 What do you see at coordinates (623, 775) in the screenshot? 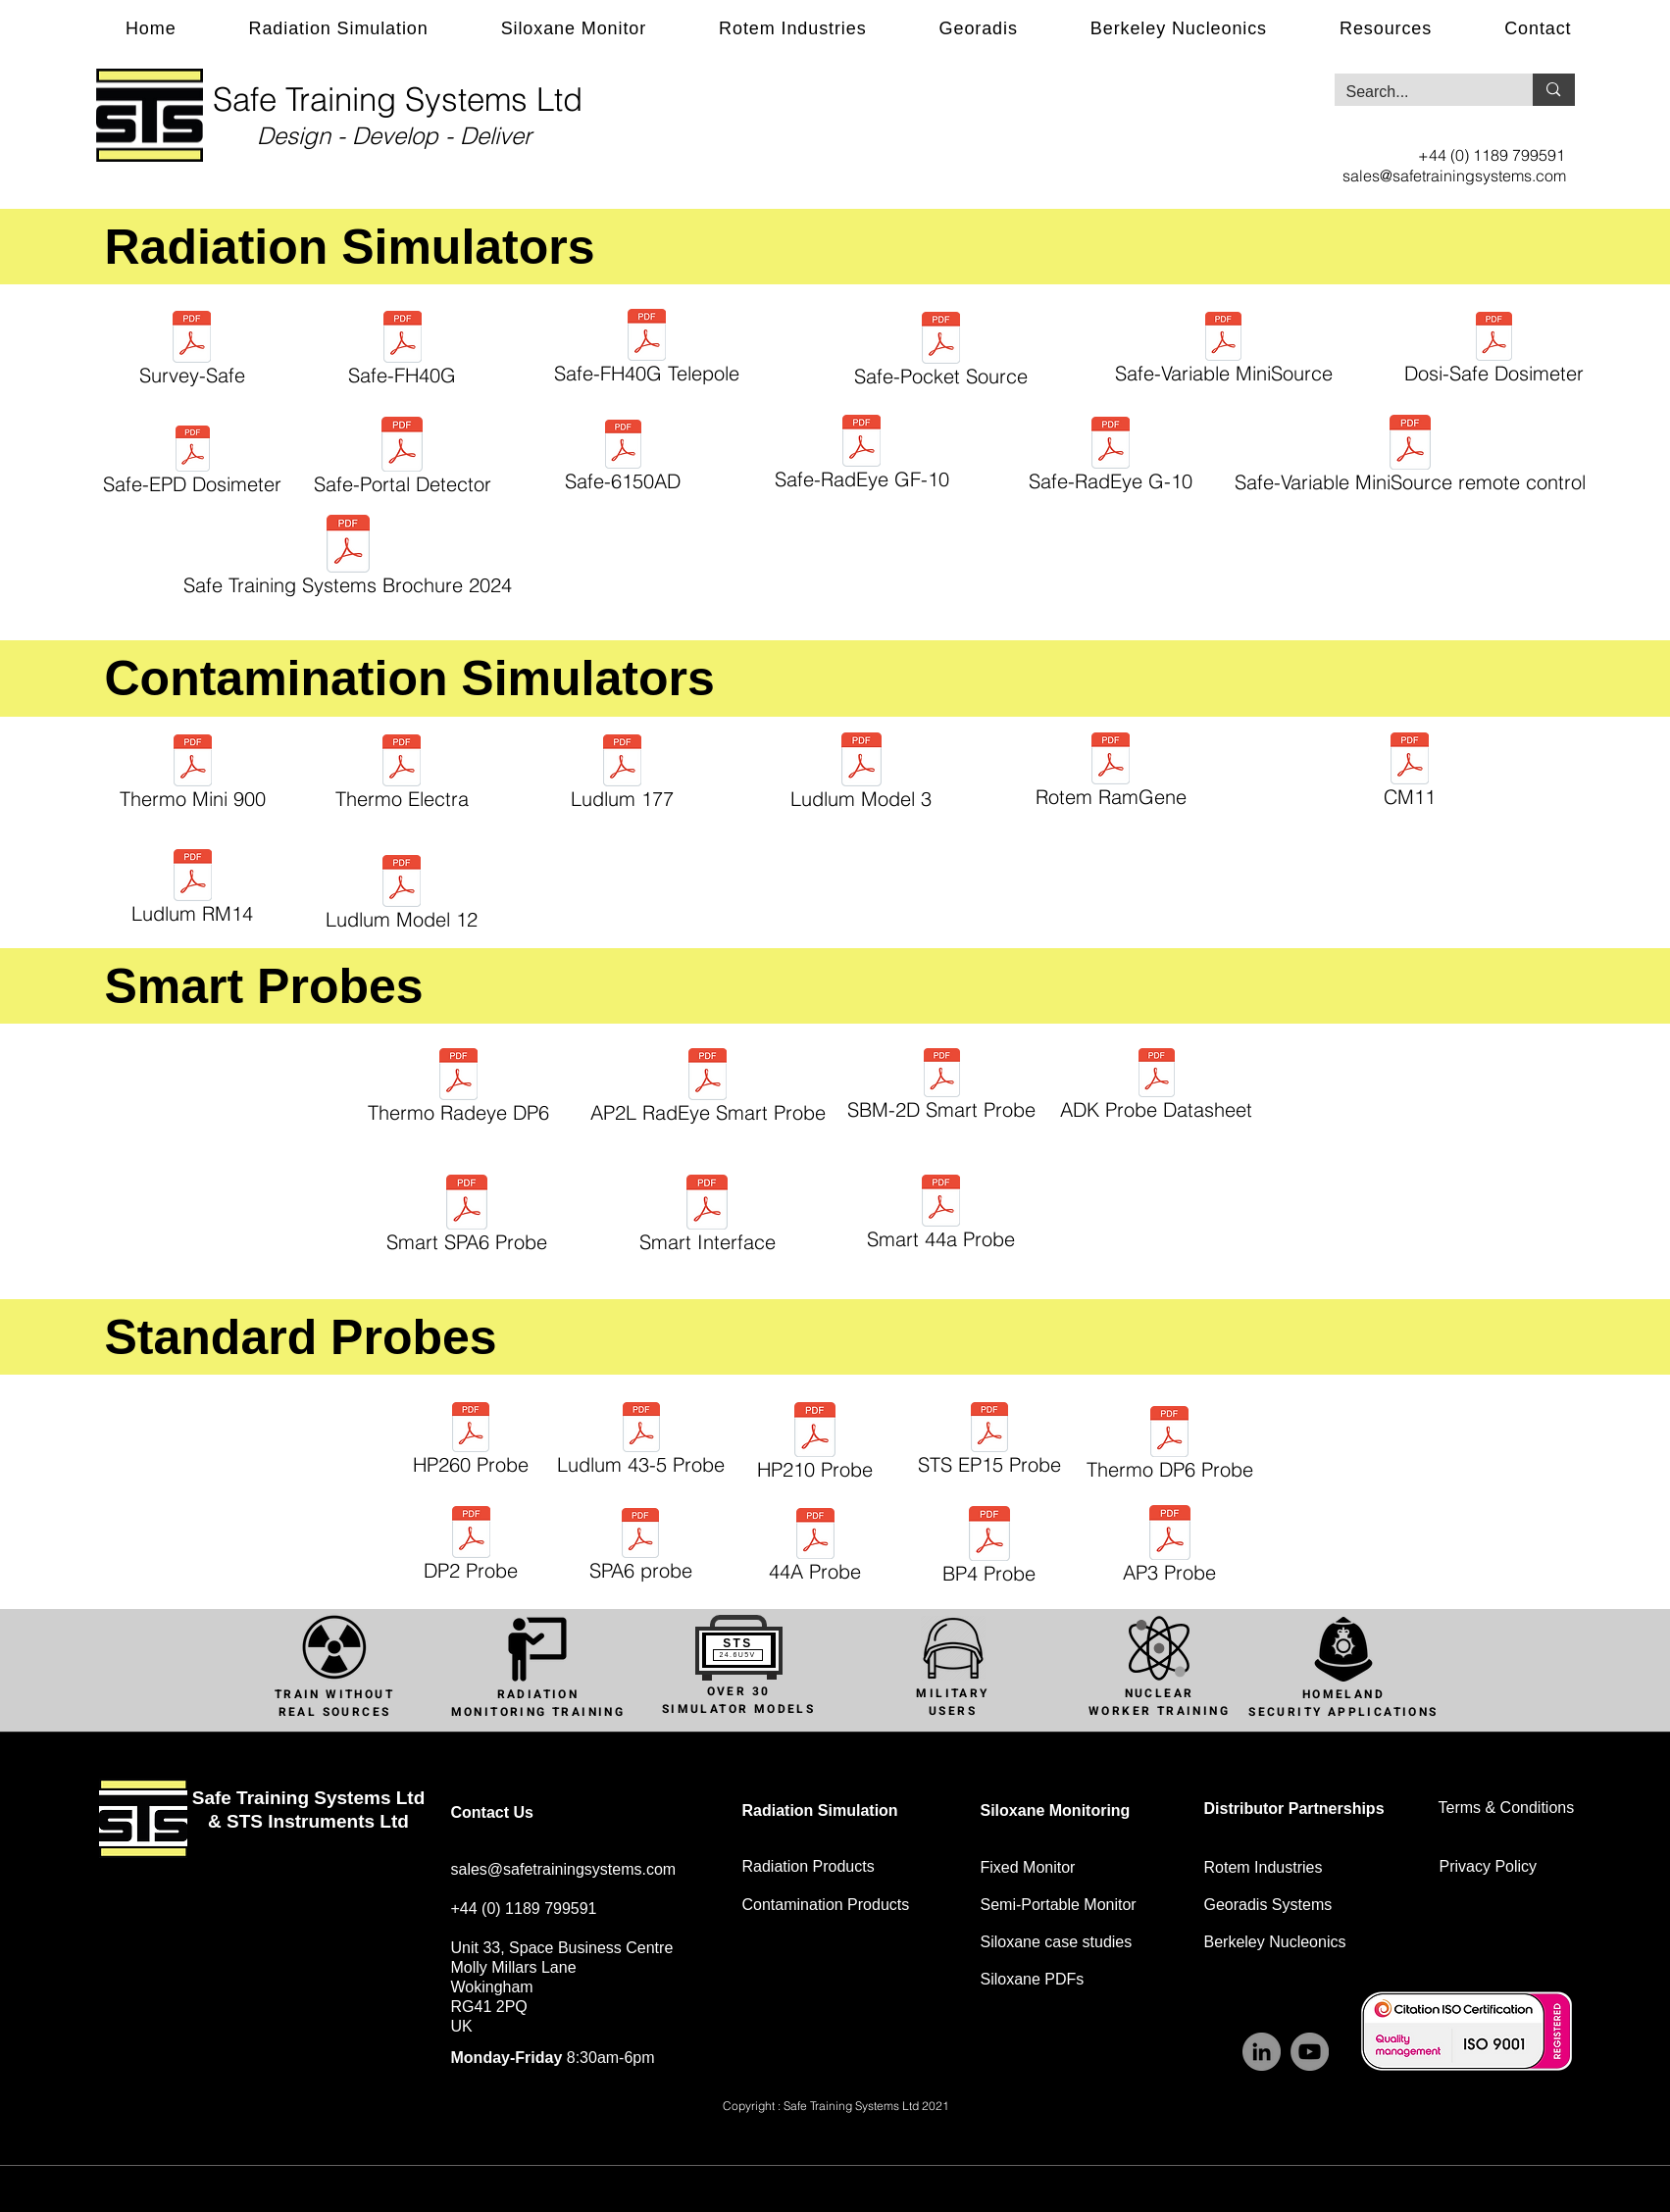
I see `[Ludlum 177]` at bounding box center [623, 775].